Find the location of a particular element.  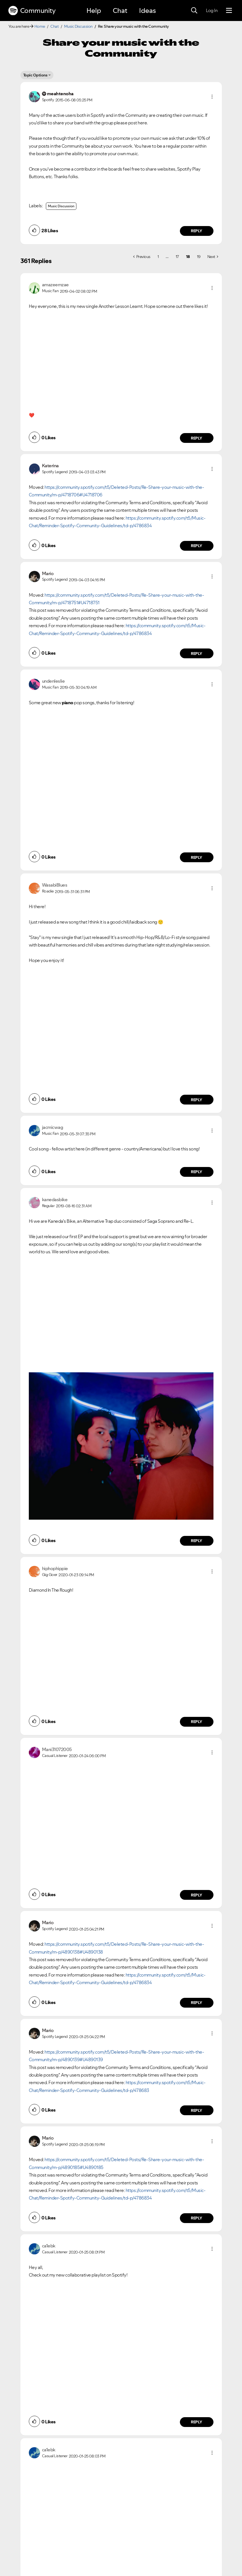

[Search] is located at coordinates (194, 10).